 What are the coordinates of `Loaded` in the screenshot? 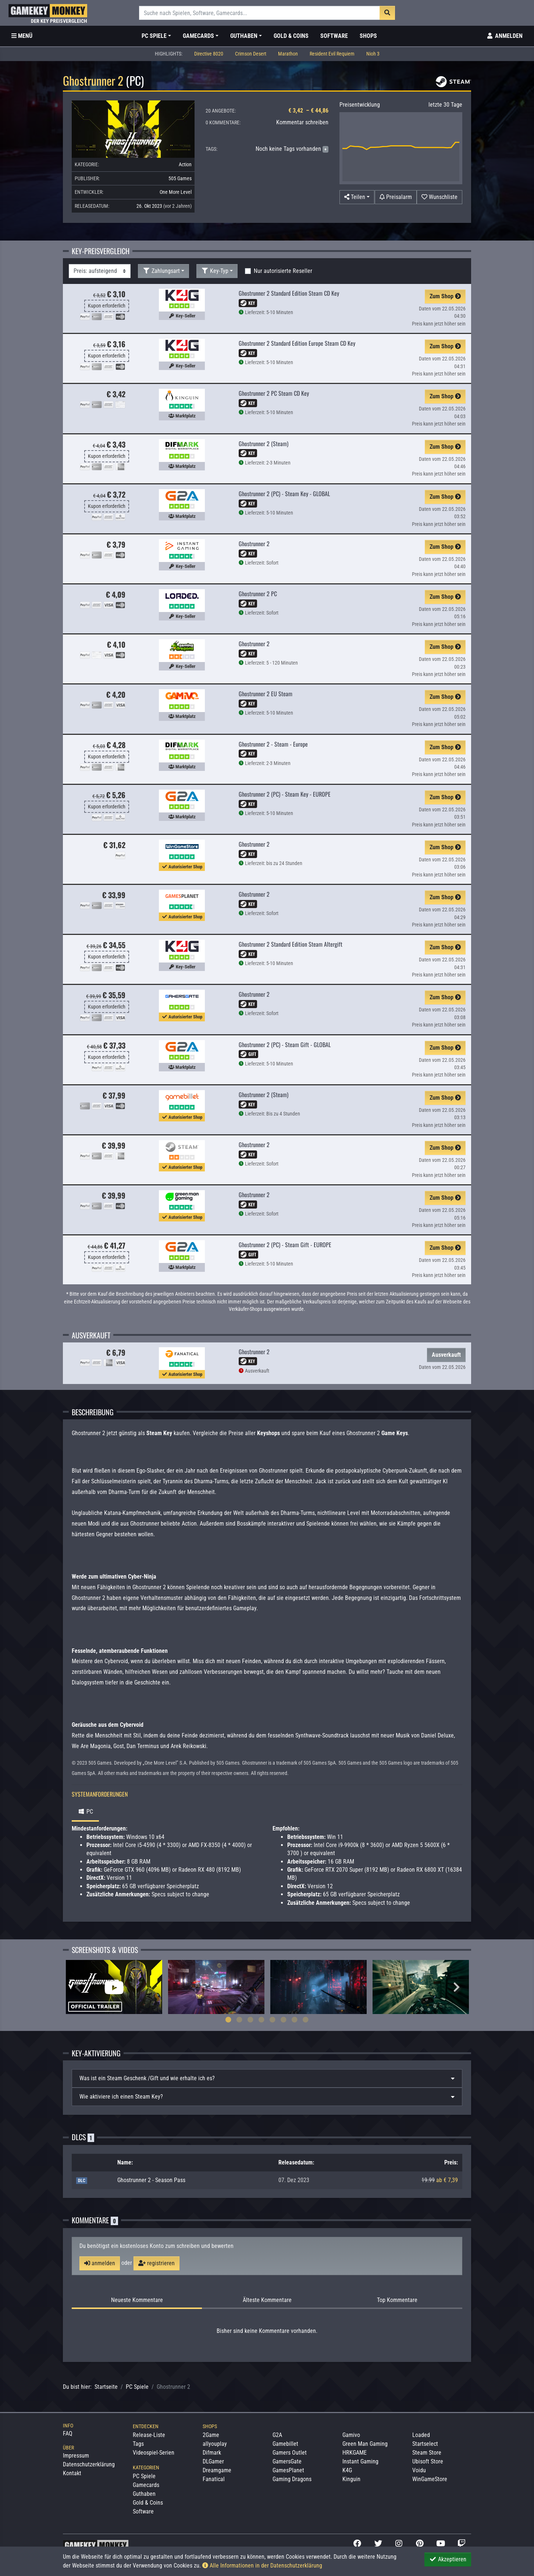 It's located at (421, 2434).